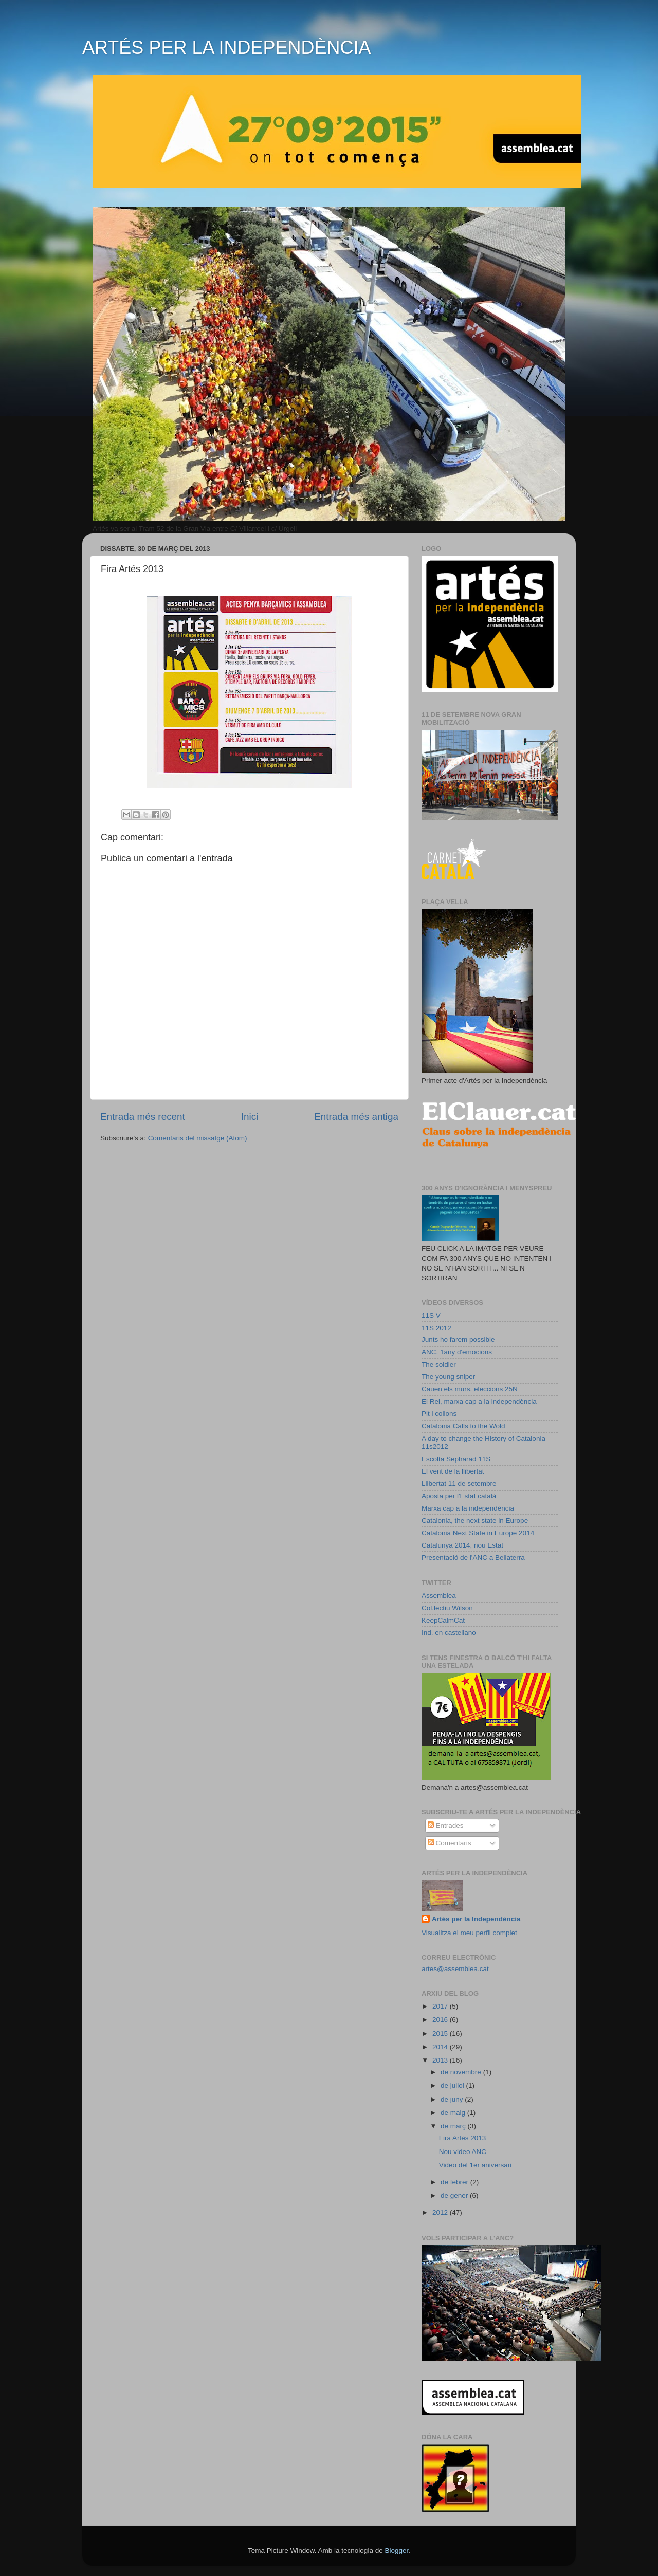 The width and height of the screenshot is (658, 2576). I want to click on Escolta Sepharad 11S, so click(456, 1459).